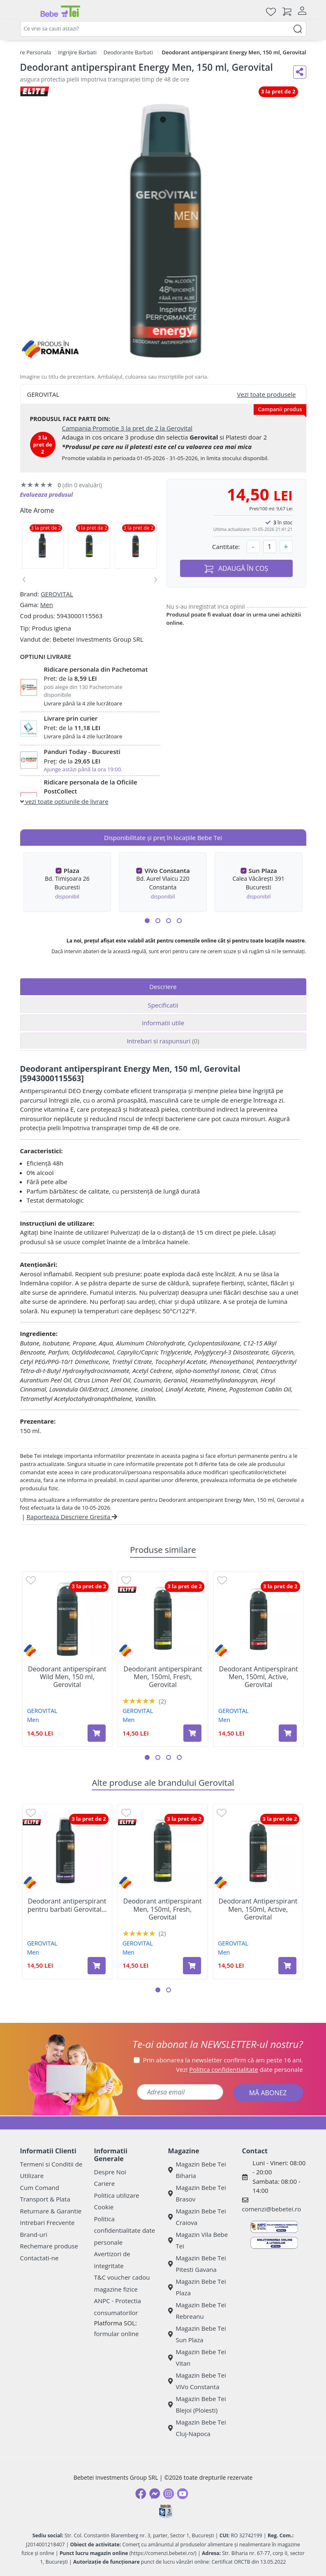 Image resolution: width=326 pixels, height=2576 pixels. What do you see at coordinates (163, 1041) in the screenshot?
I see `Intrebari si raspunsuri [tab]` at bounding box center [163, 1041].